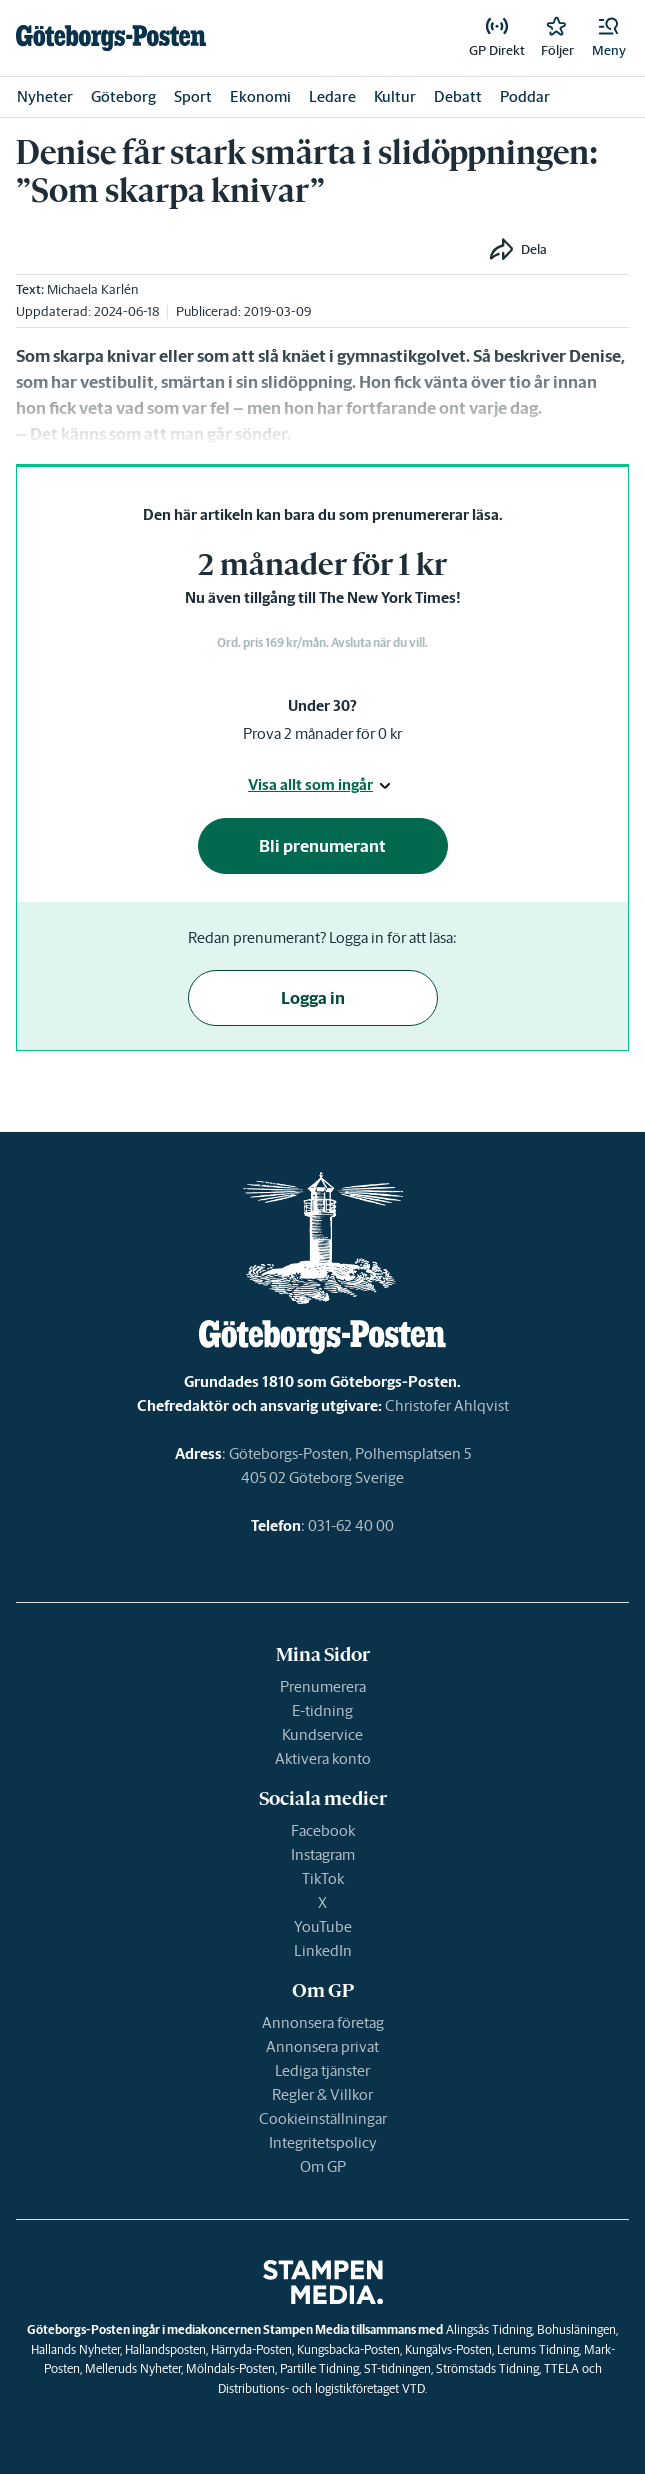 The image size is (645, 2474). What do you see at coordinates (133, 2368) in the screenshot?
I see `Melleruds Nyheter` at bounding box center [133, 2368].